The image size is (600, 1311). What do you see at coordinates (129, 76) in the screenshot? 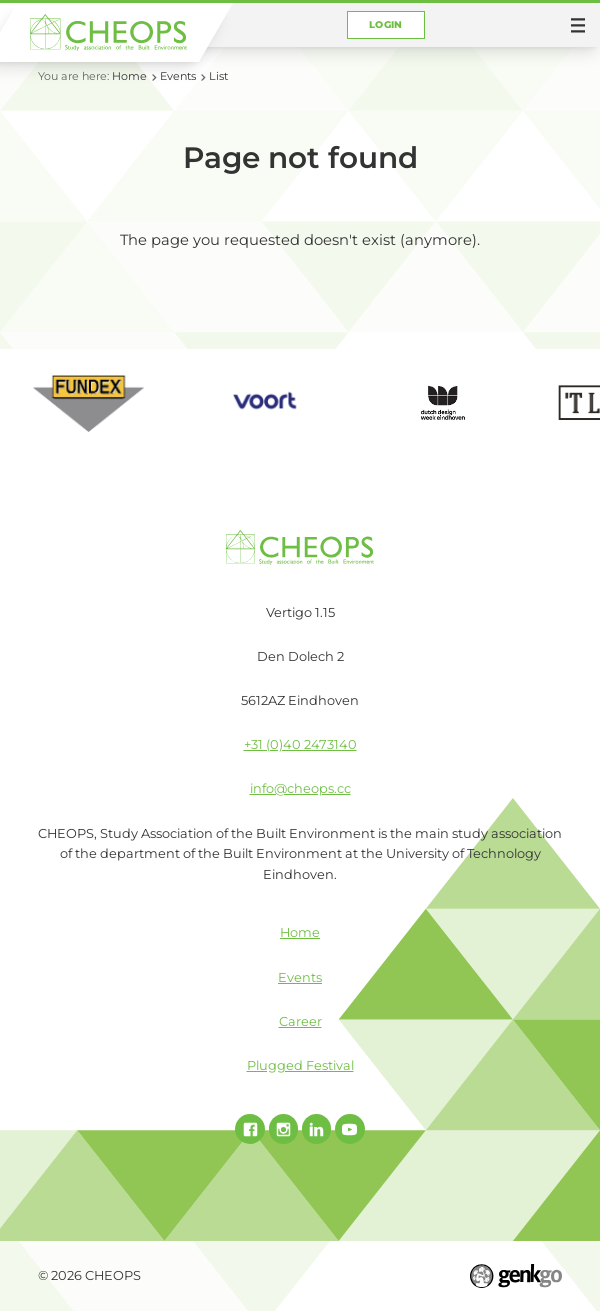
I see `Home` at bounding box center [129, 76].